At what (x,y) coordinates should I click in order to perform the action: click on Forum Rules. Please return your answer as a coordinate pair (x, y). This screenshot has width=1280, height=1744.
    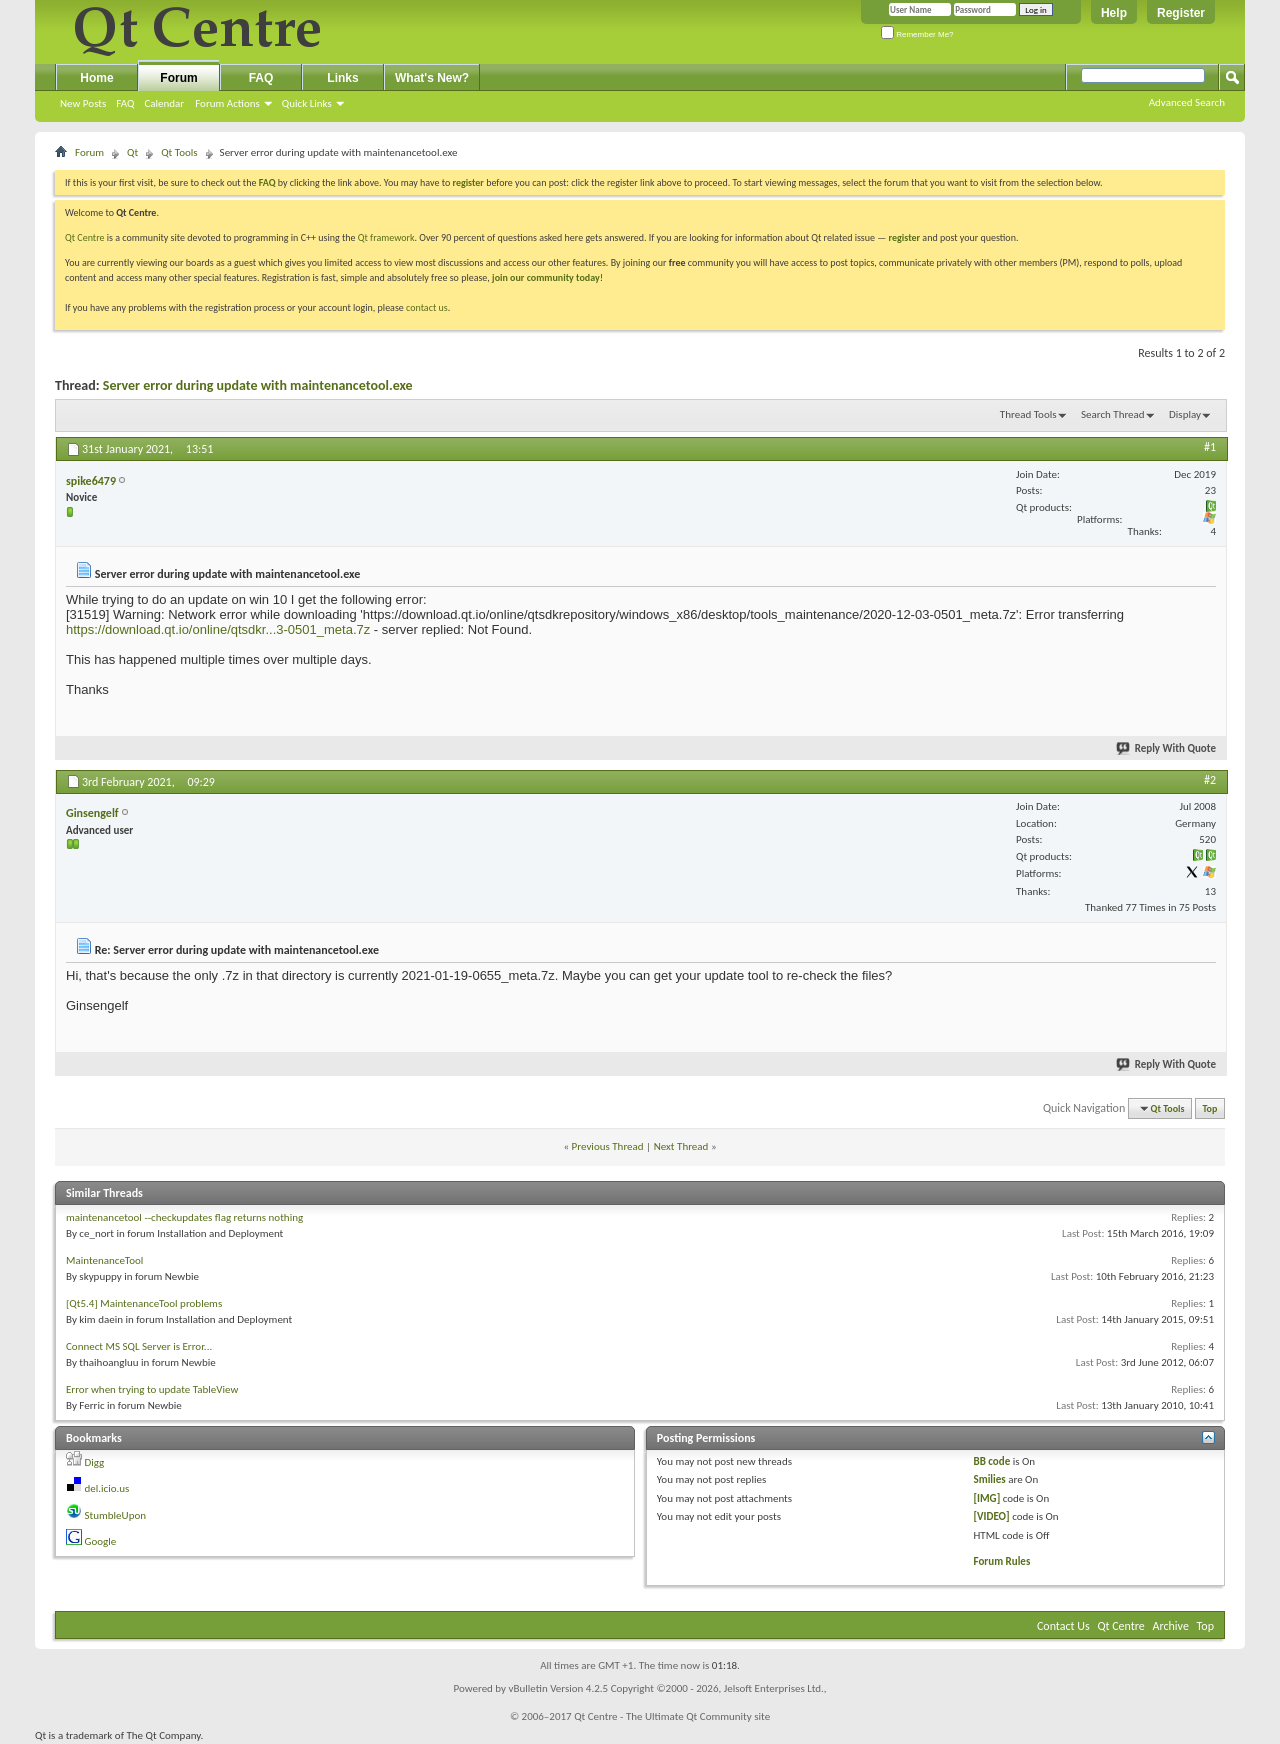
    Looking at the image, I should click on (1002, 1561).